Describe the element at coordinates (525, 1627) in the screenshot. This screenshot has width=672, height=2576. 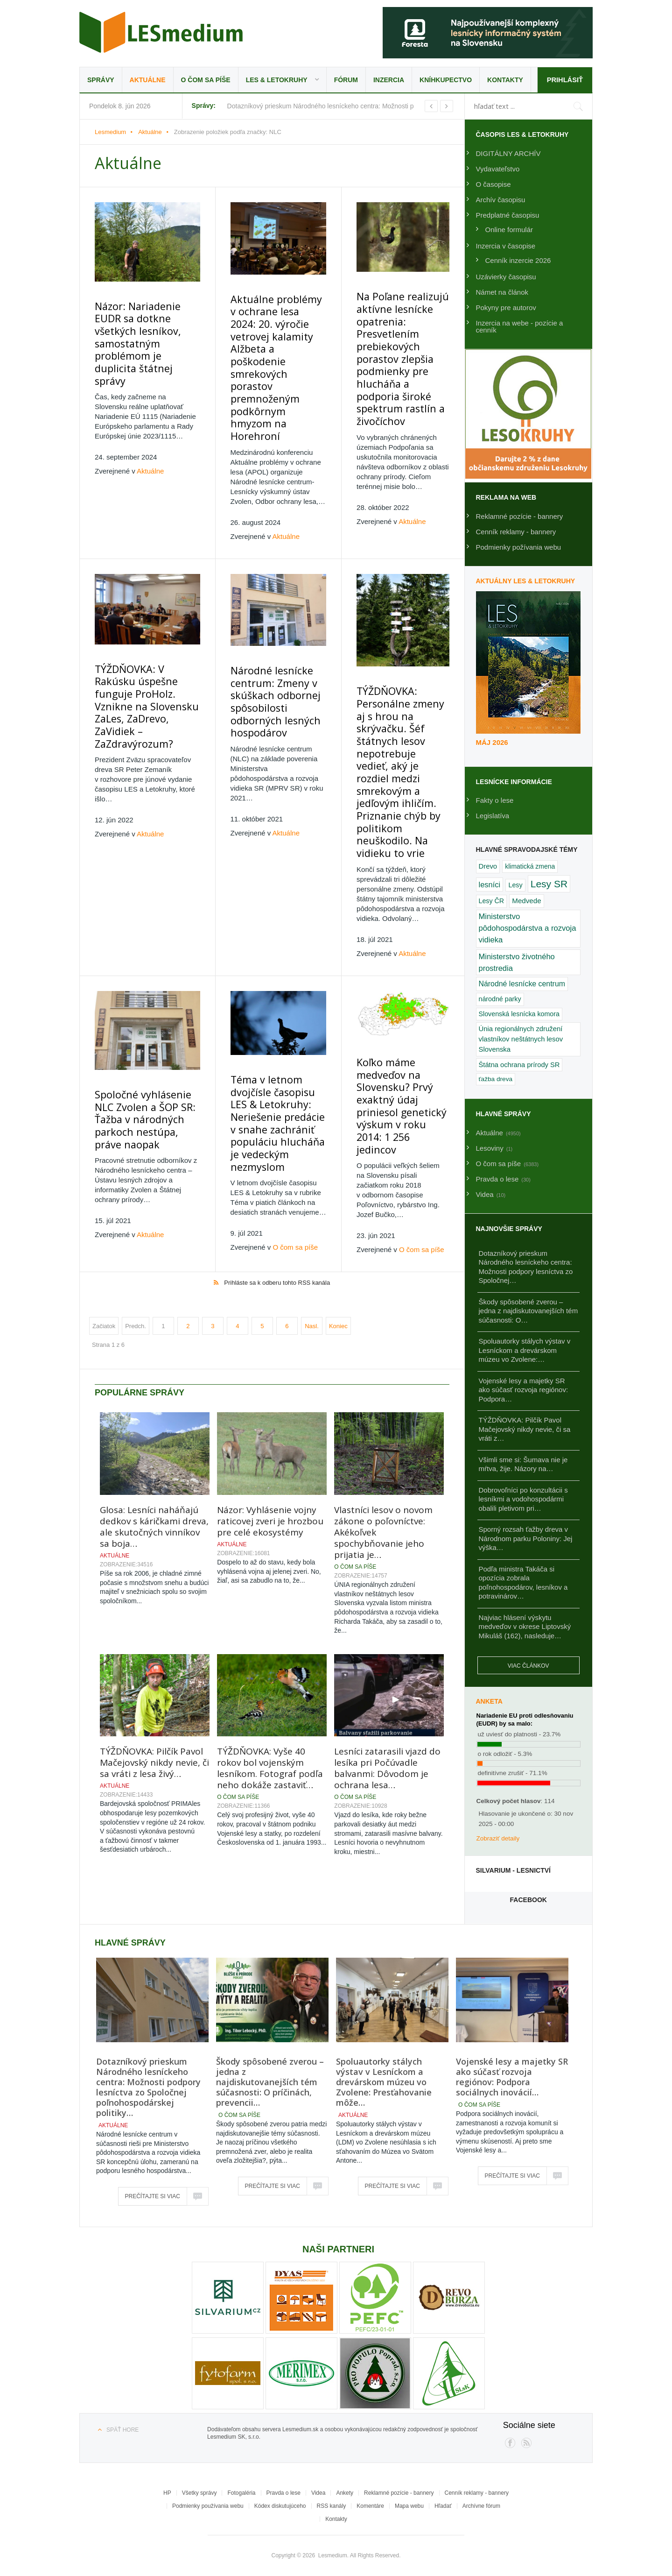
I see `Najviac hlásení výskytu medveďov v okrese Liptovský Mikuláš (162), nasleduje…` at that location.